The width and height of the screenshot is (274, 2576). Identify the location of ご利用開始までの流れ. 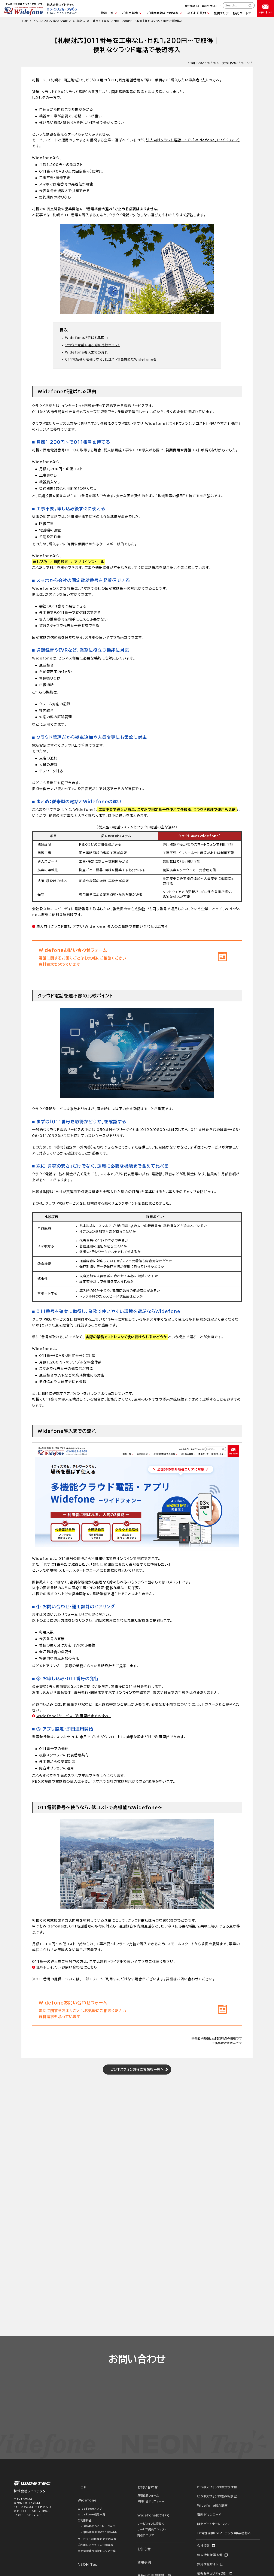
(163, 13).